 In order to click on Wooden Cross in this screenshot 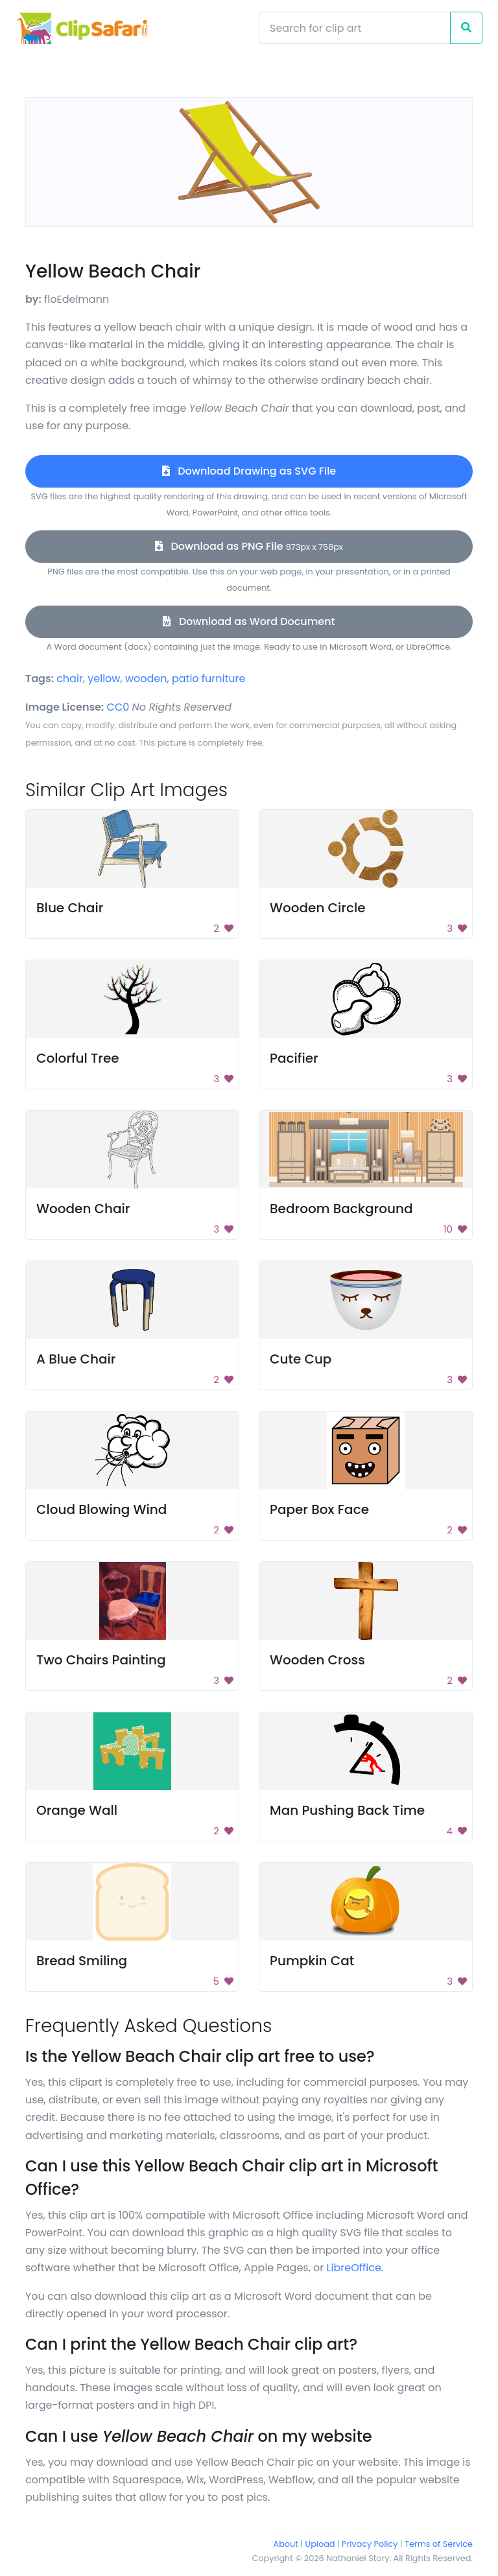, I will do `click(317, 1660)`.